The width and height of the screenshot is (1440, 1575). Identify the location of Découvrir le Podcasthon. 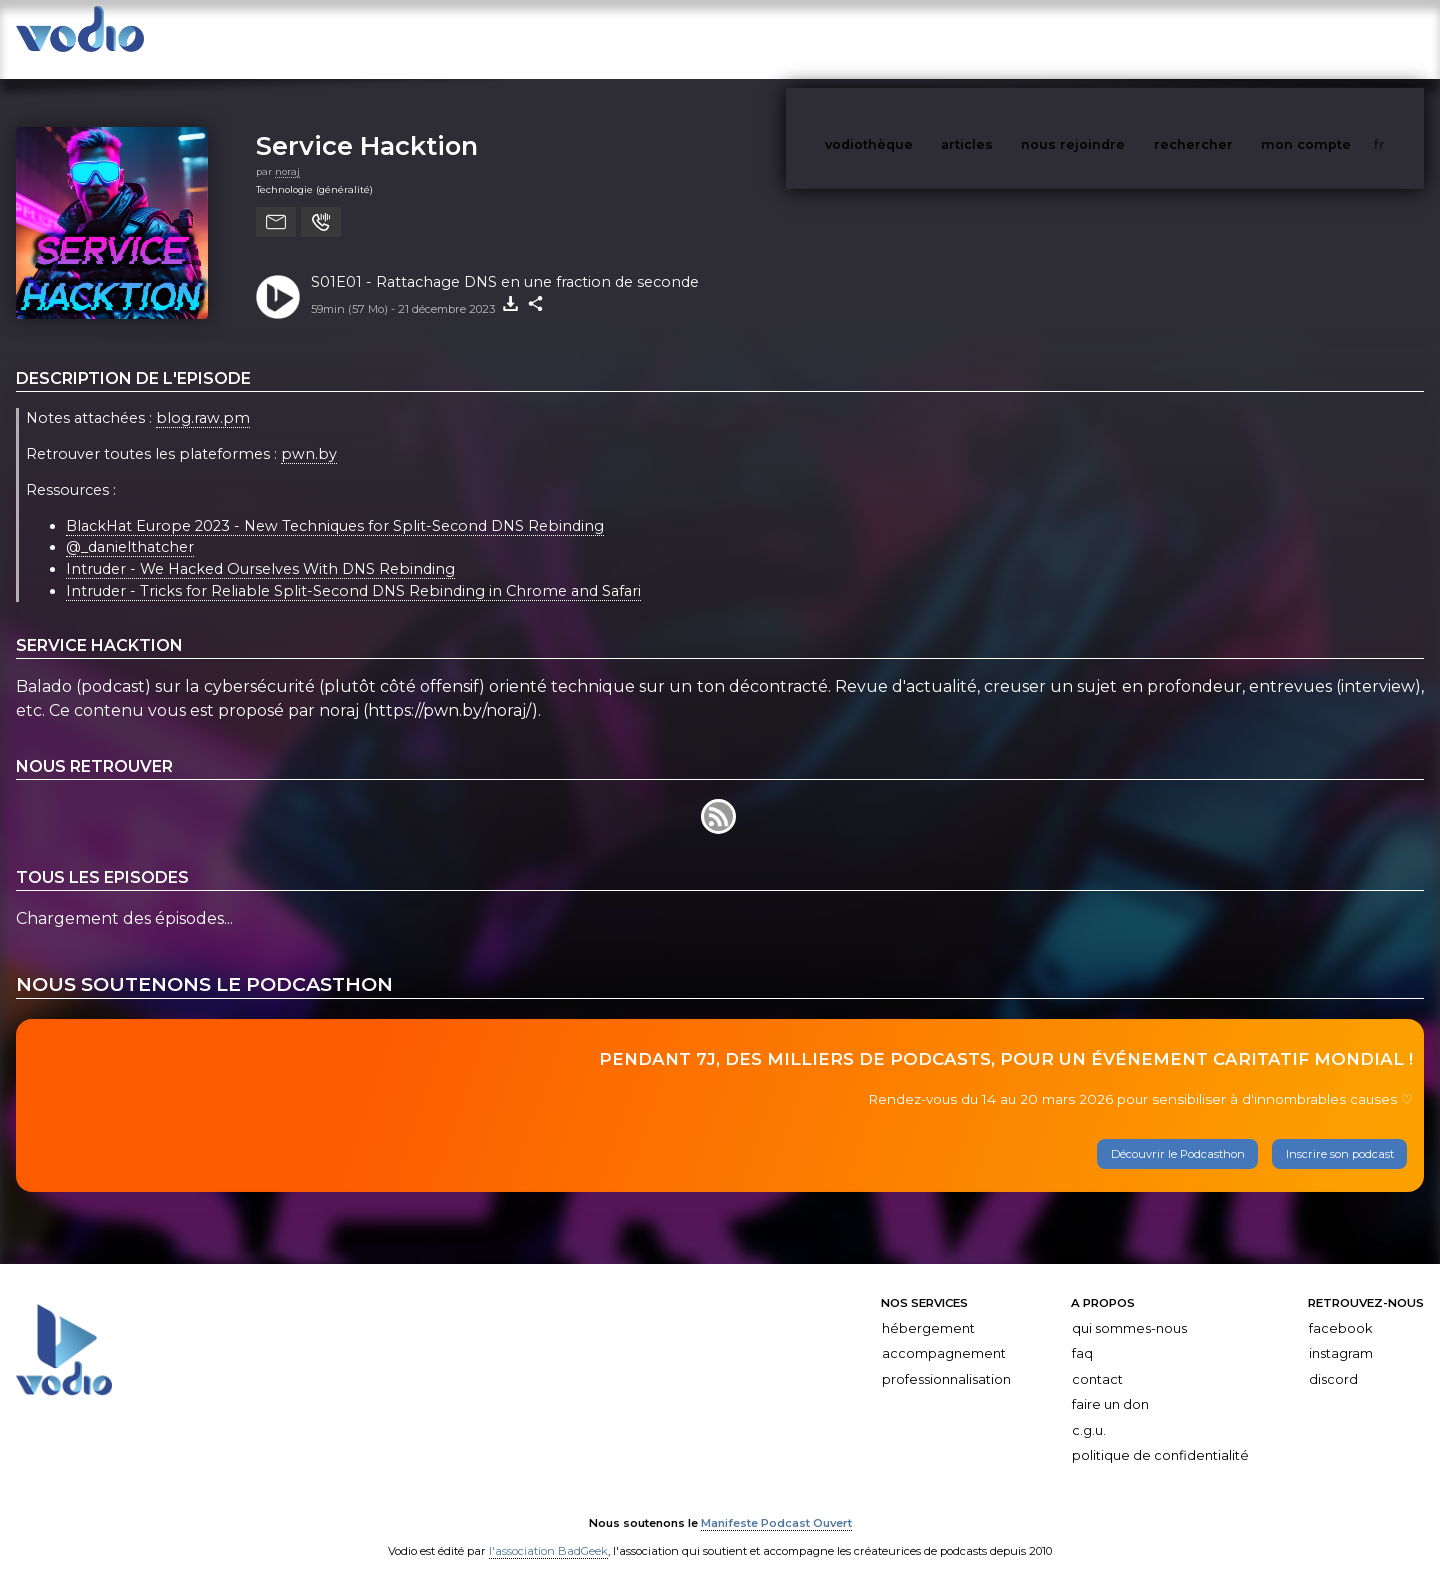
(1178, 1134).